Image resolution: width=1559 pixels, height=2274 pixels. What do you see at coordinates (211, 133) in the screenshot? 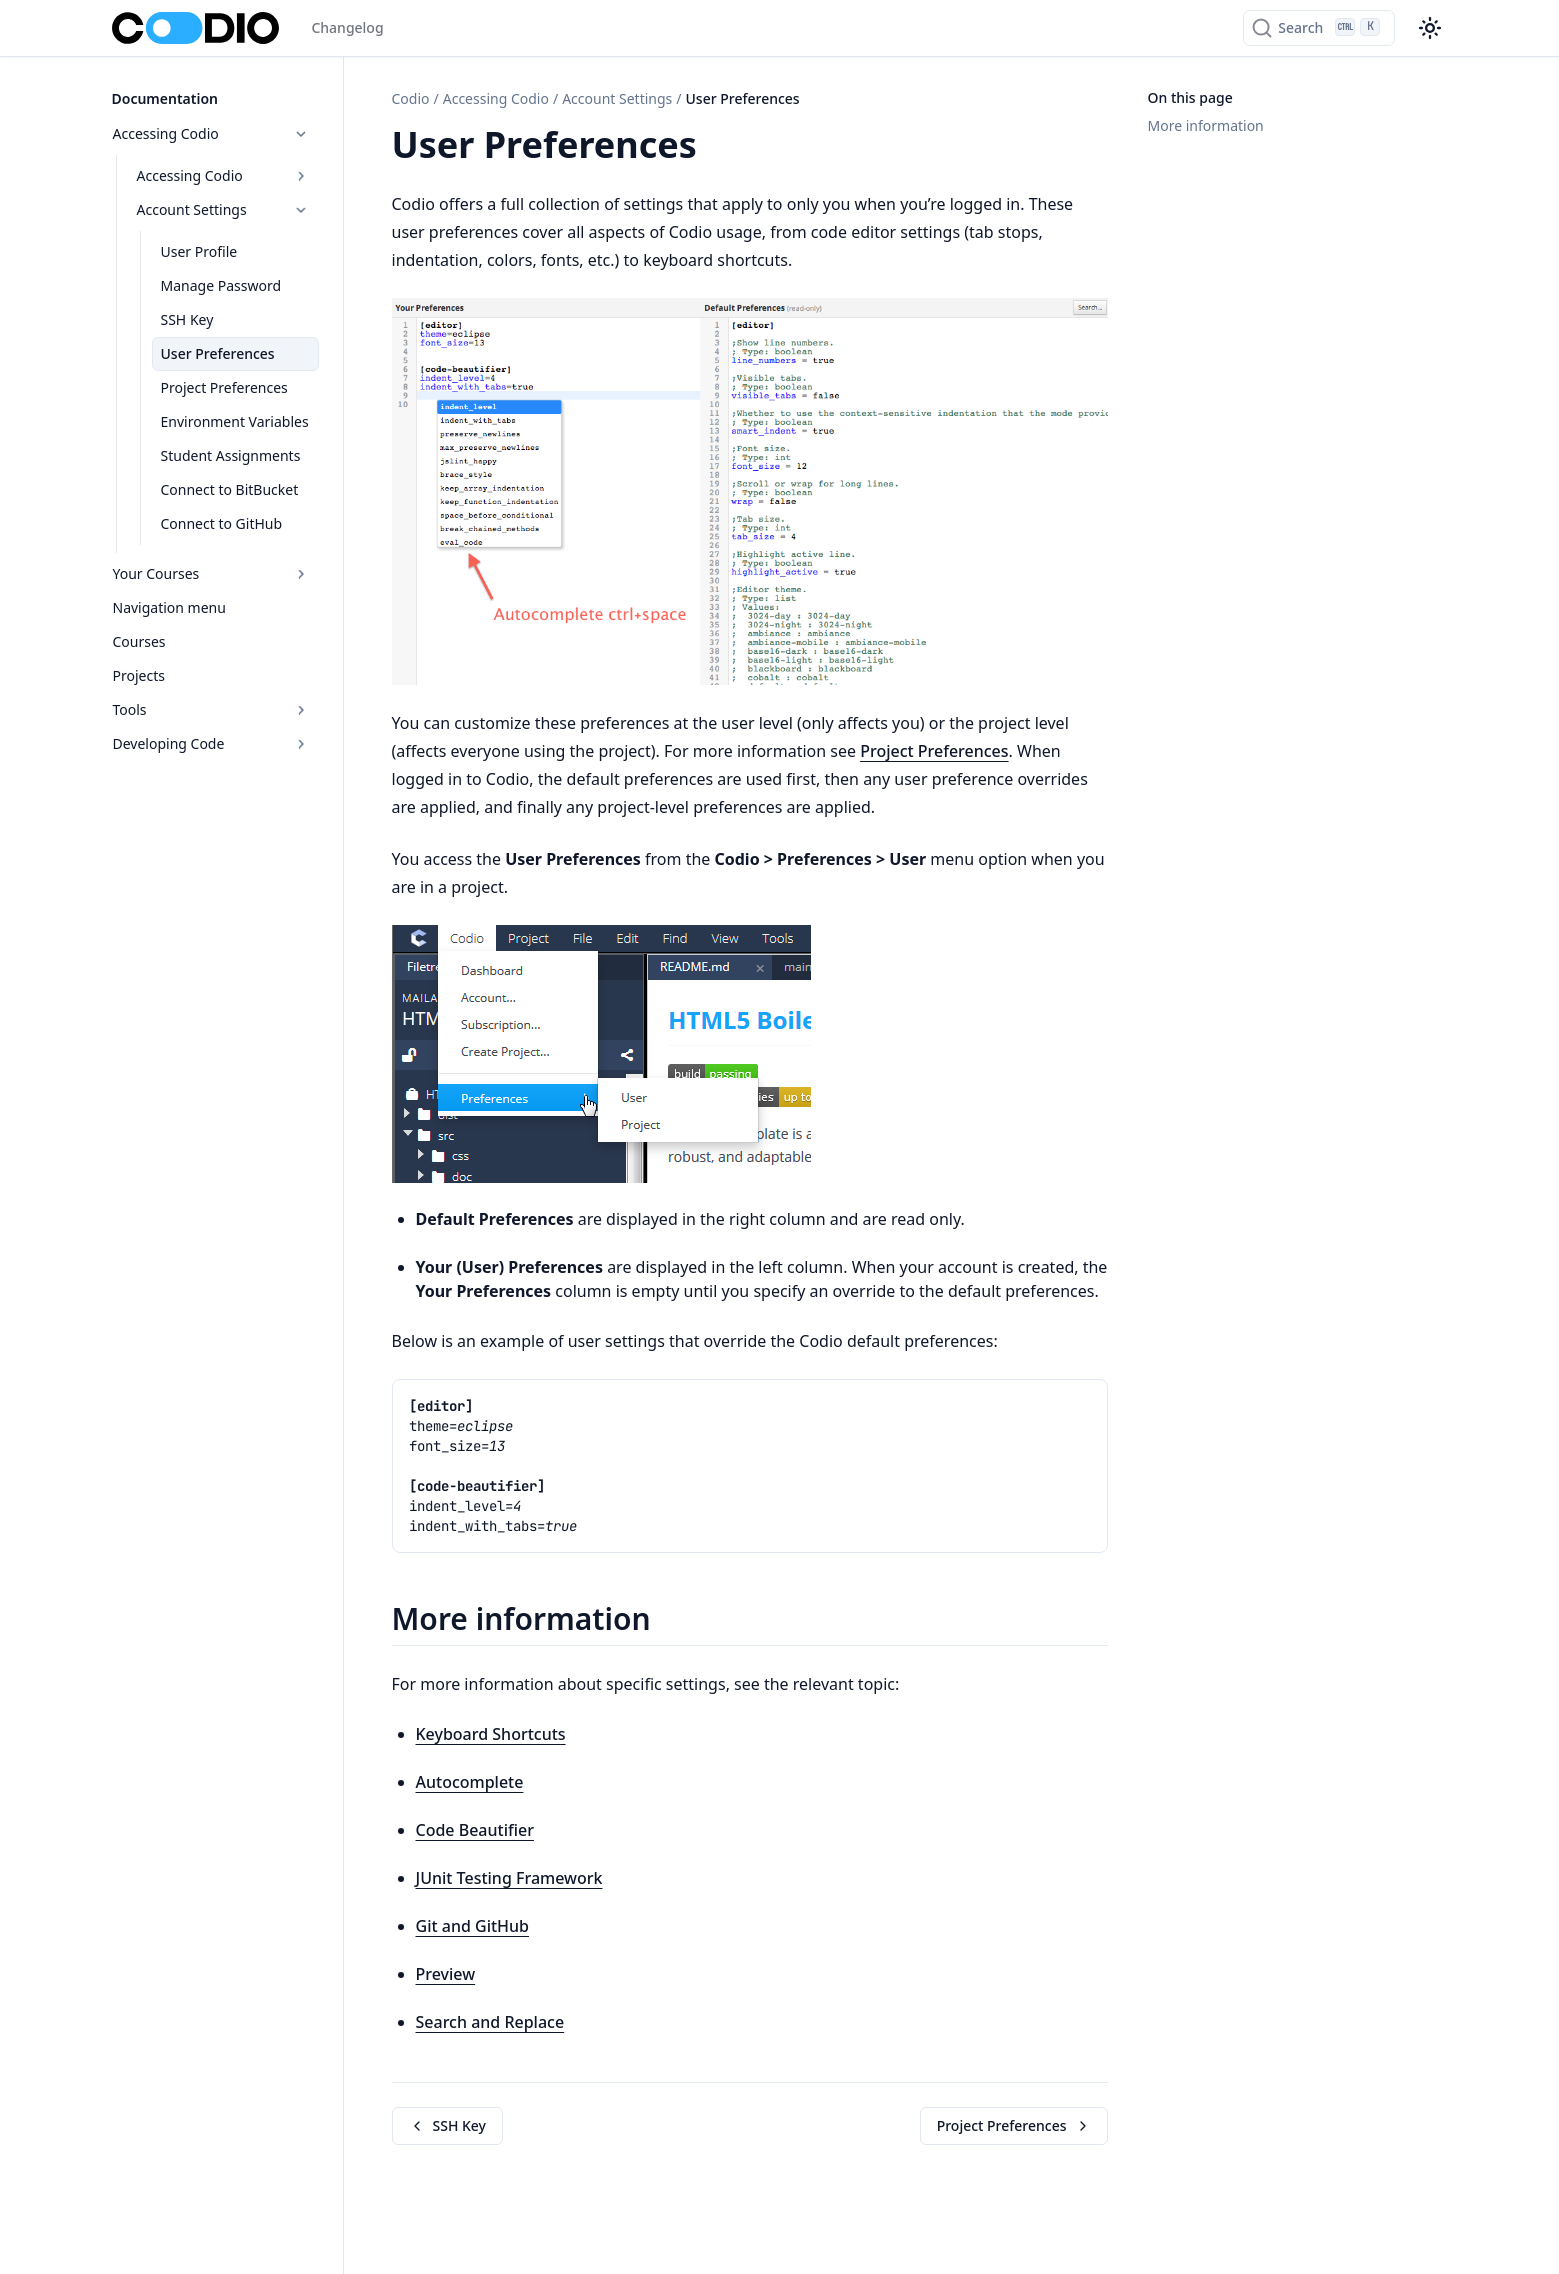
I see `Accessing Codio` at bounding box center [211, 133].